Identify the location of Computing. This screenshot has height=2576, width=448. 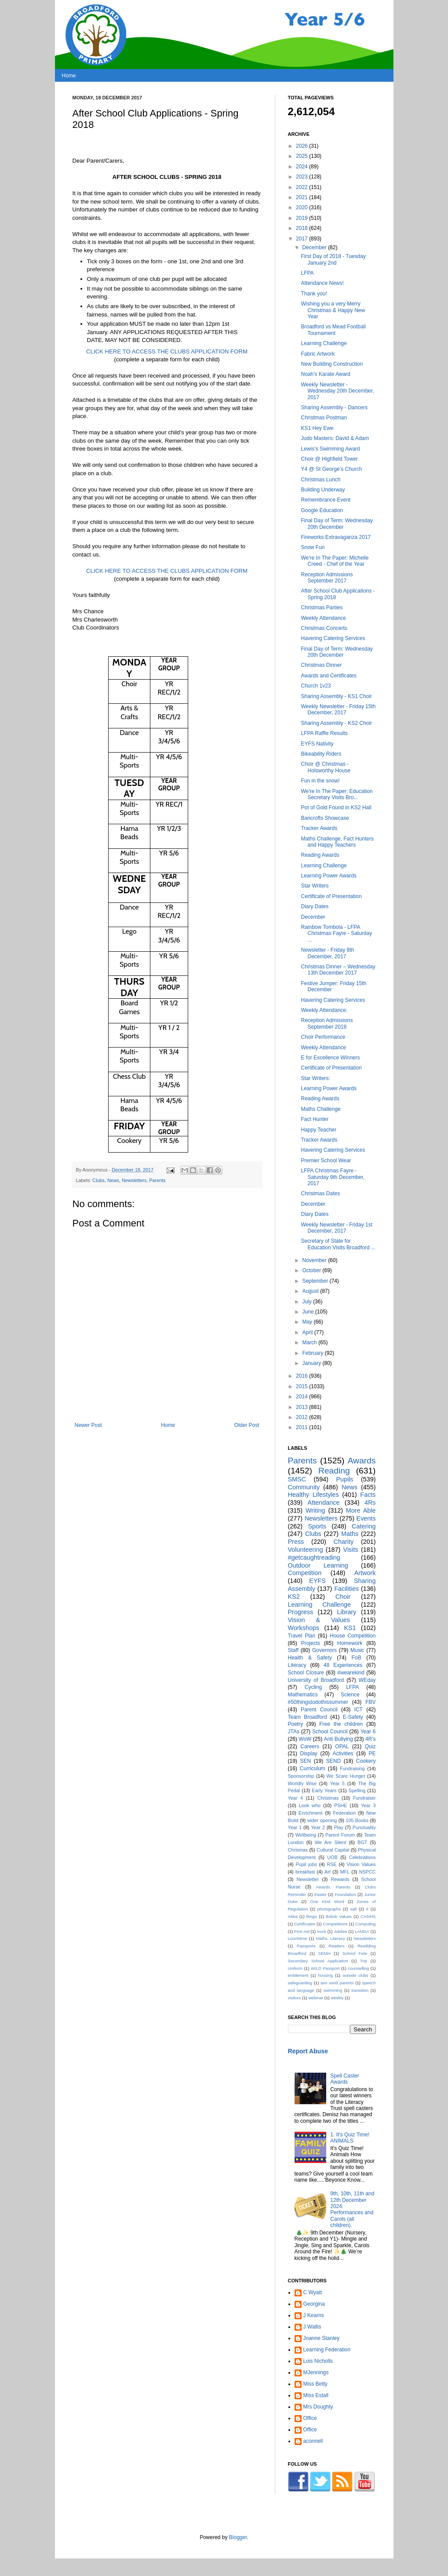
(365, 1923).